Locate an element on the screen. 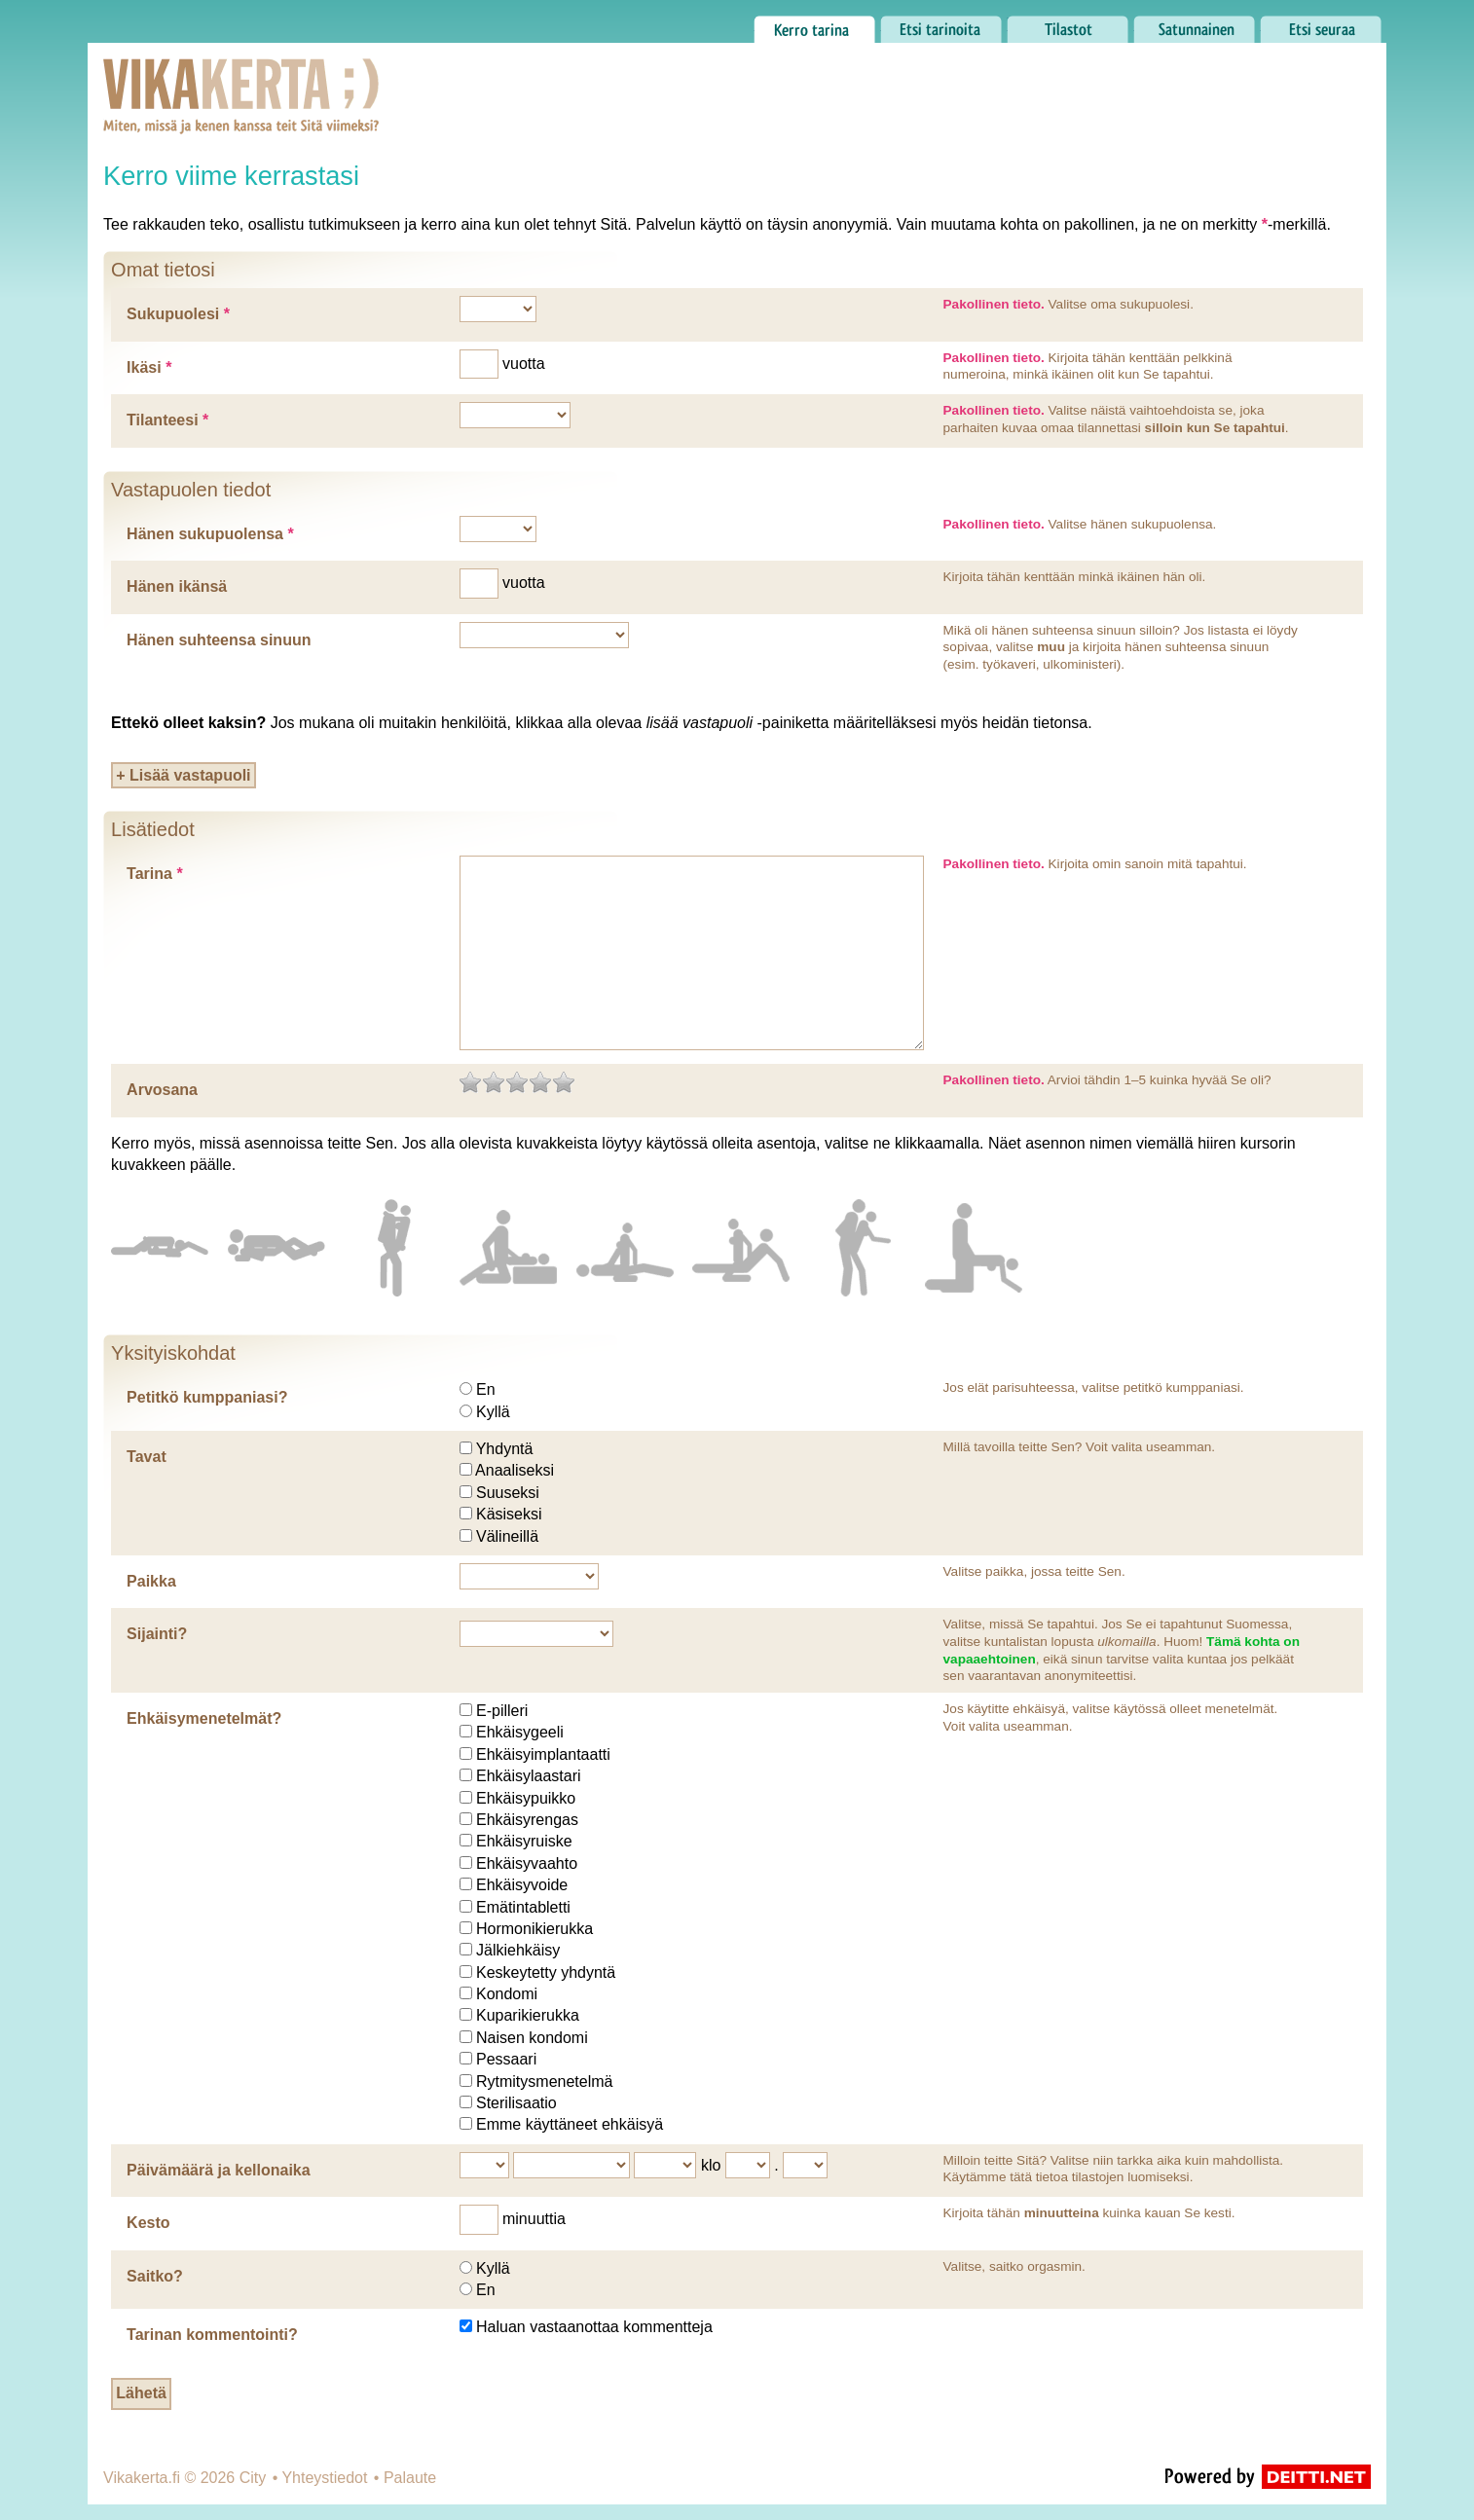  En is located at coordinates (486, 1389).